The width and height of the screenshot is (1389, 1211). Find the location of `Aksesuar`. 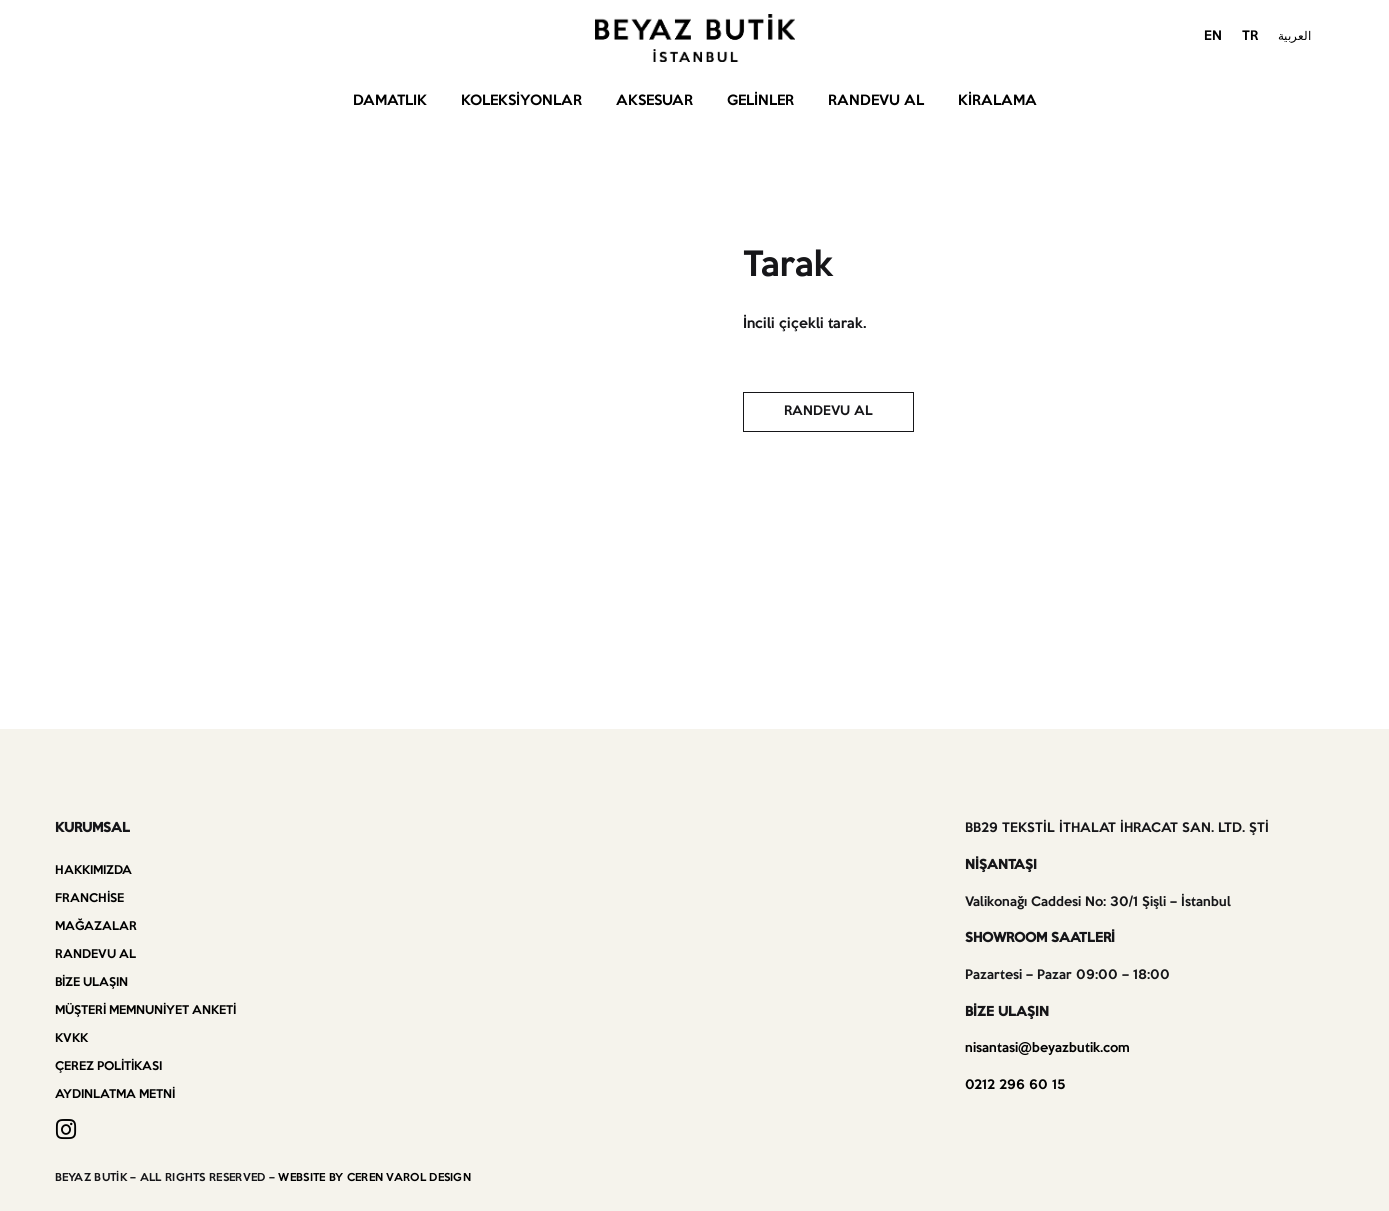

Aksesuar is located at coordinates (654, 101).